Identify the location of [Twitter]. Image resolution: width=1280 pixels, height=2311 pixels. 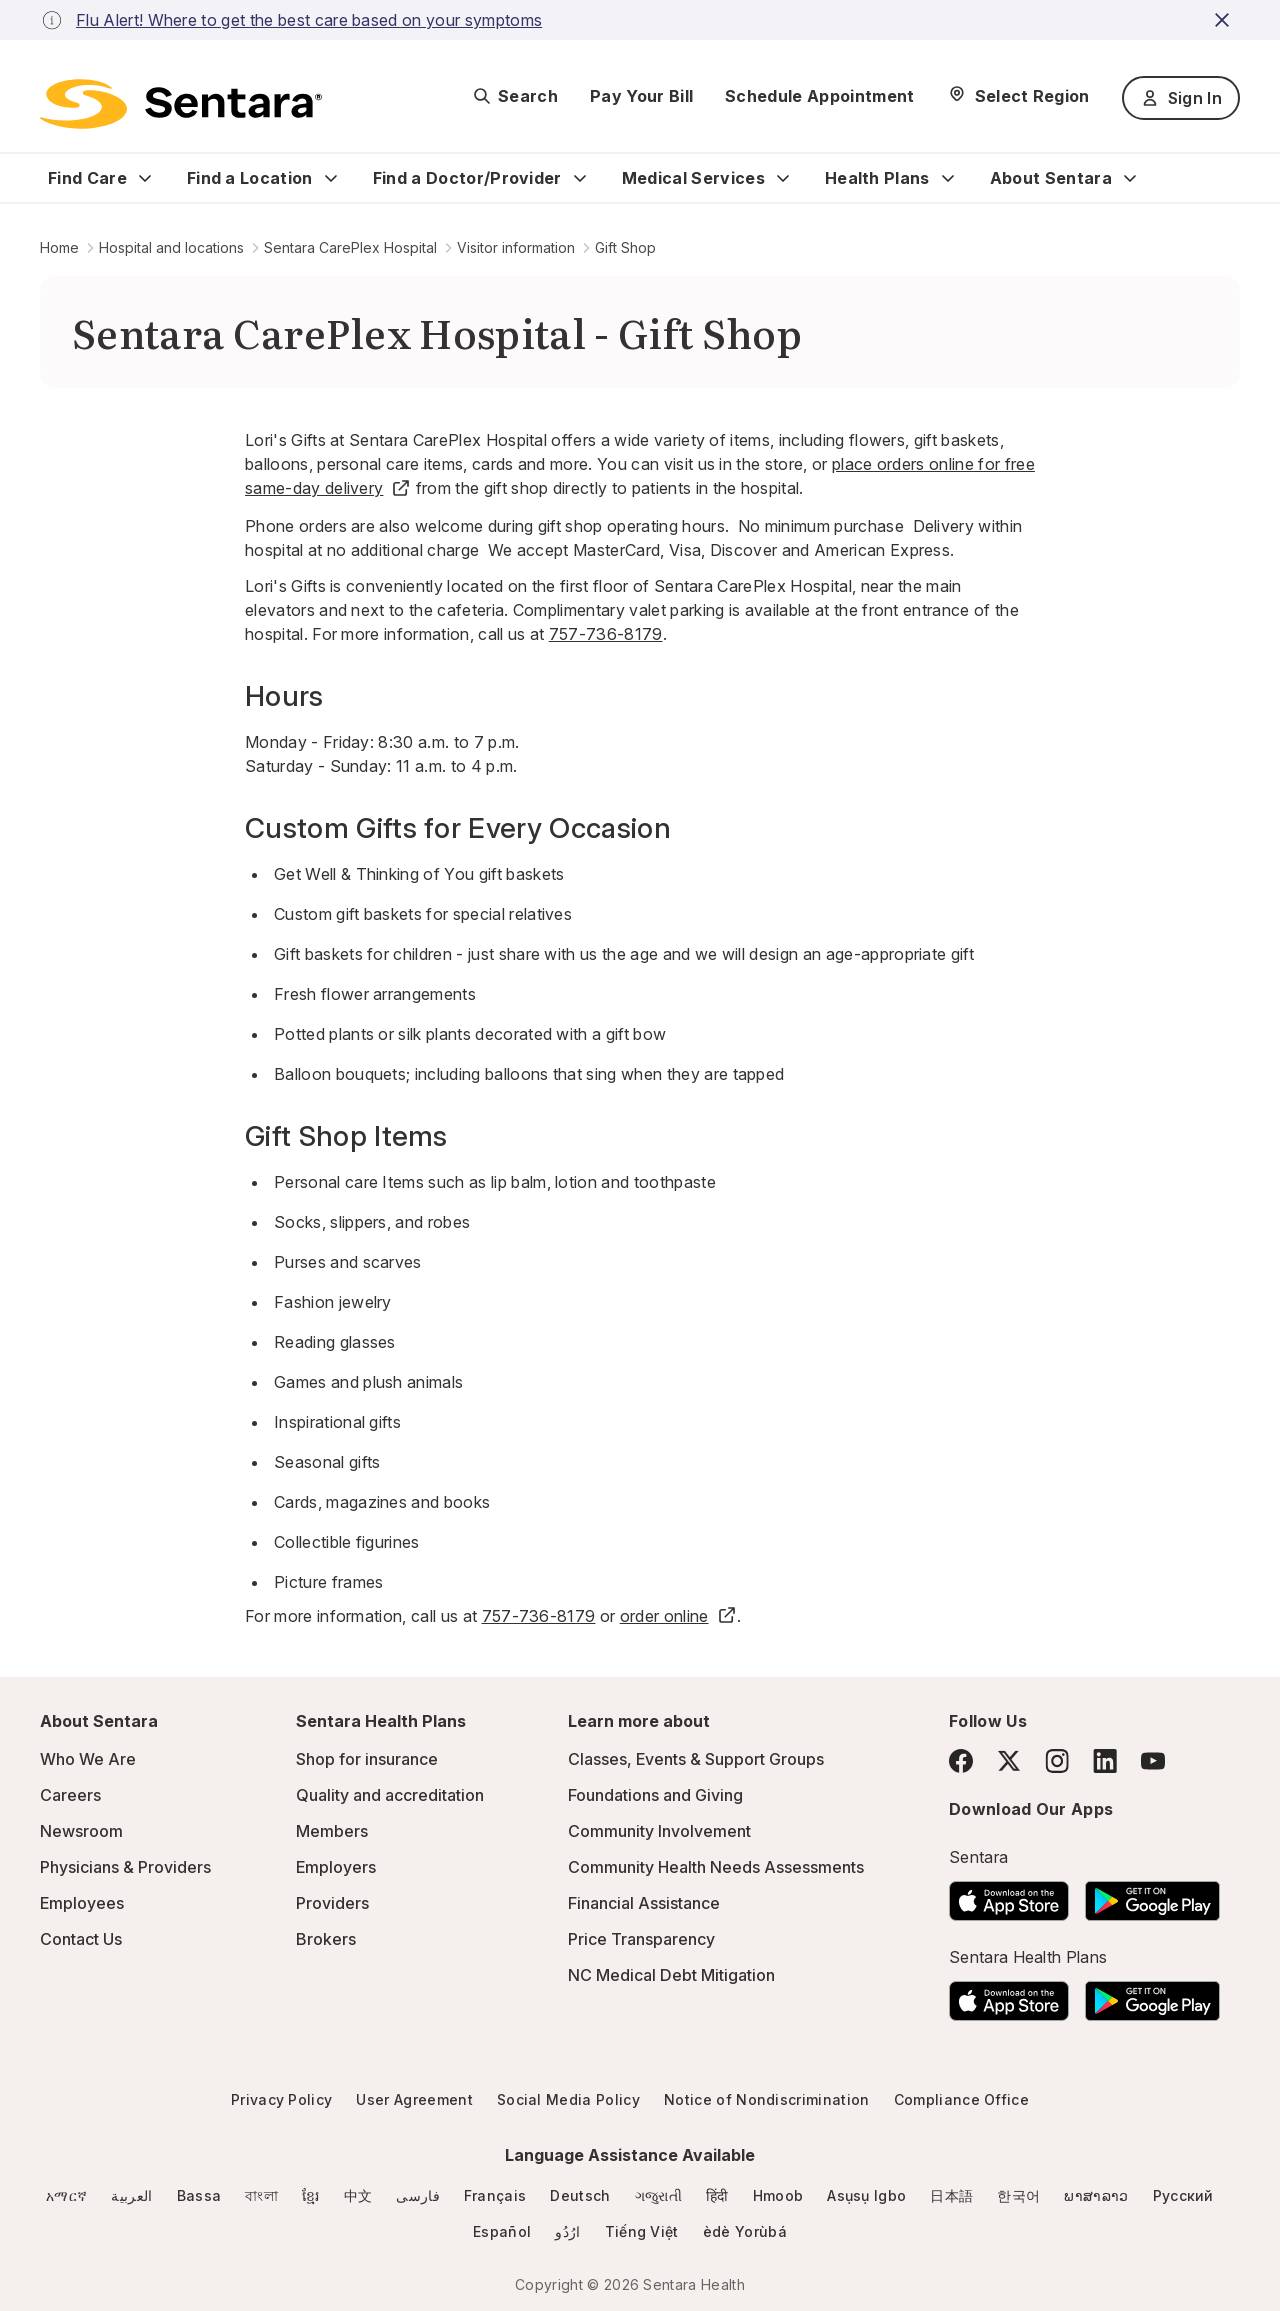
(1009, 1761).